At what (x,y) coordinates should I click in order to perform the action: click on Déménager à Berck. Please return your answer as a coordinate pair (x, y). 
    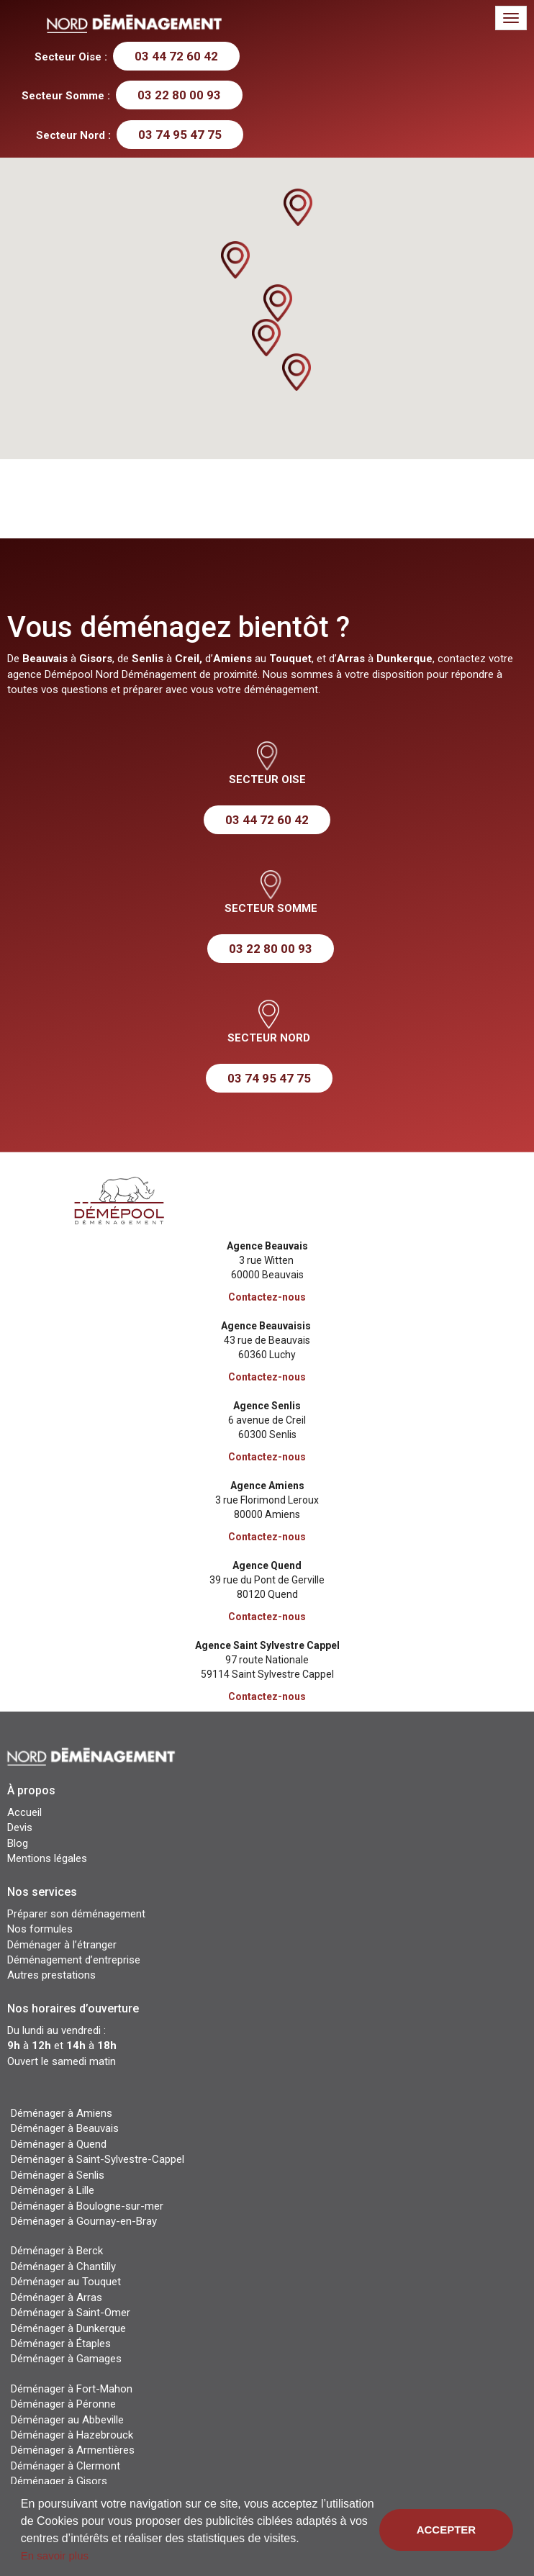
    Looking at the image, I should click on (57, 2250).